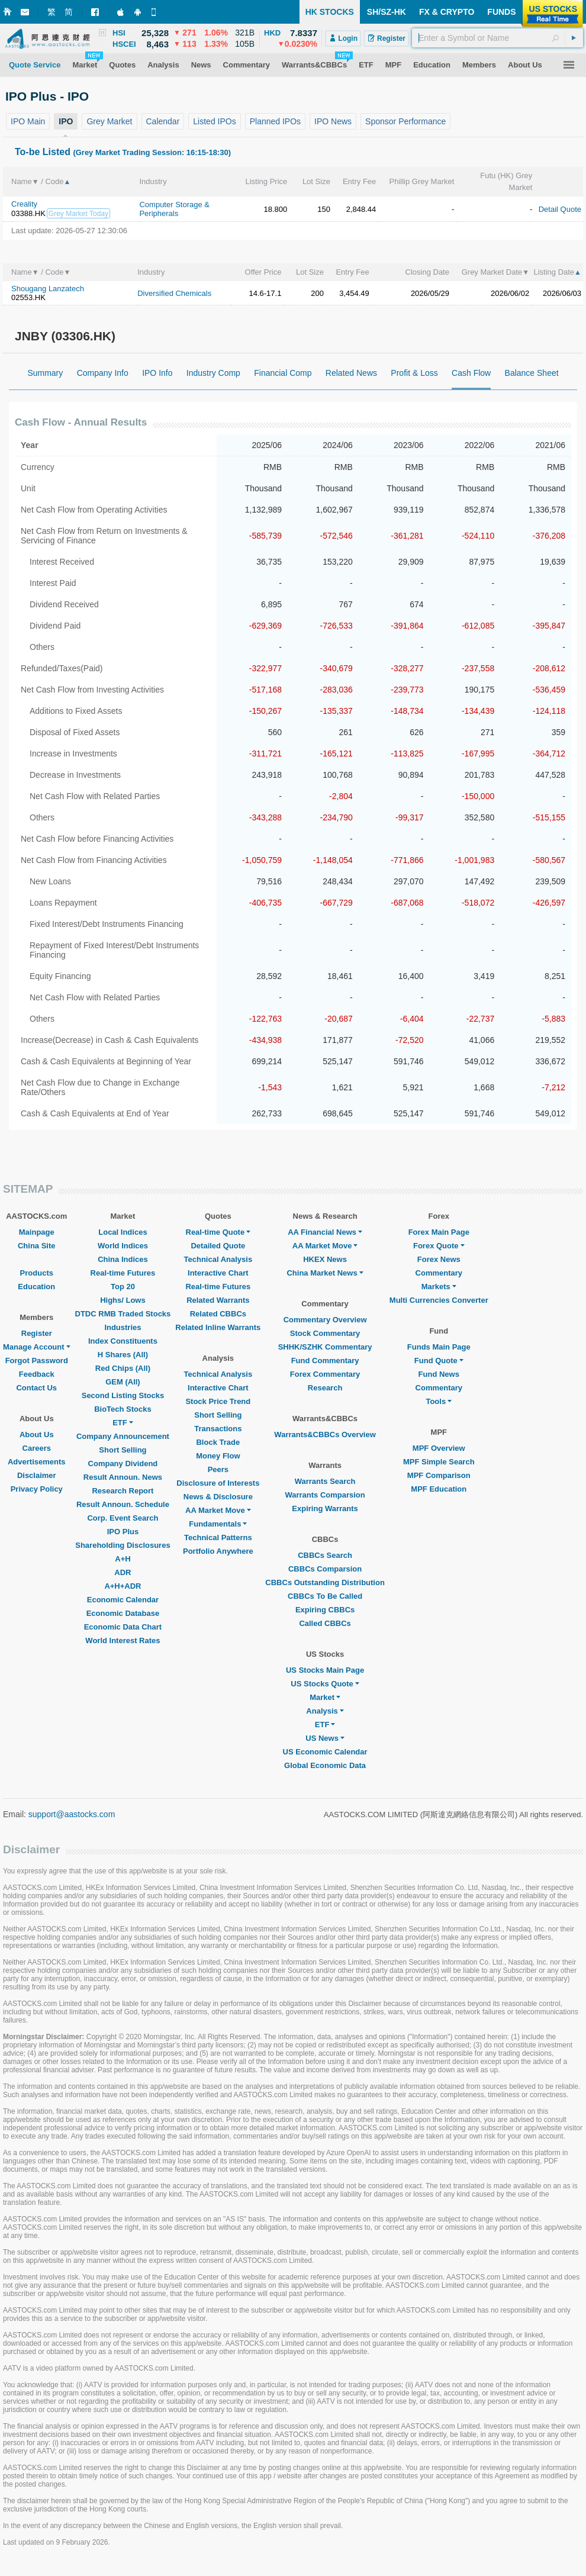 The width and height of the screenshot is (586, 2576). Describe the element at coordinates (36, 1333) in the screenshot. I see `Register` at that location.